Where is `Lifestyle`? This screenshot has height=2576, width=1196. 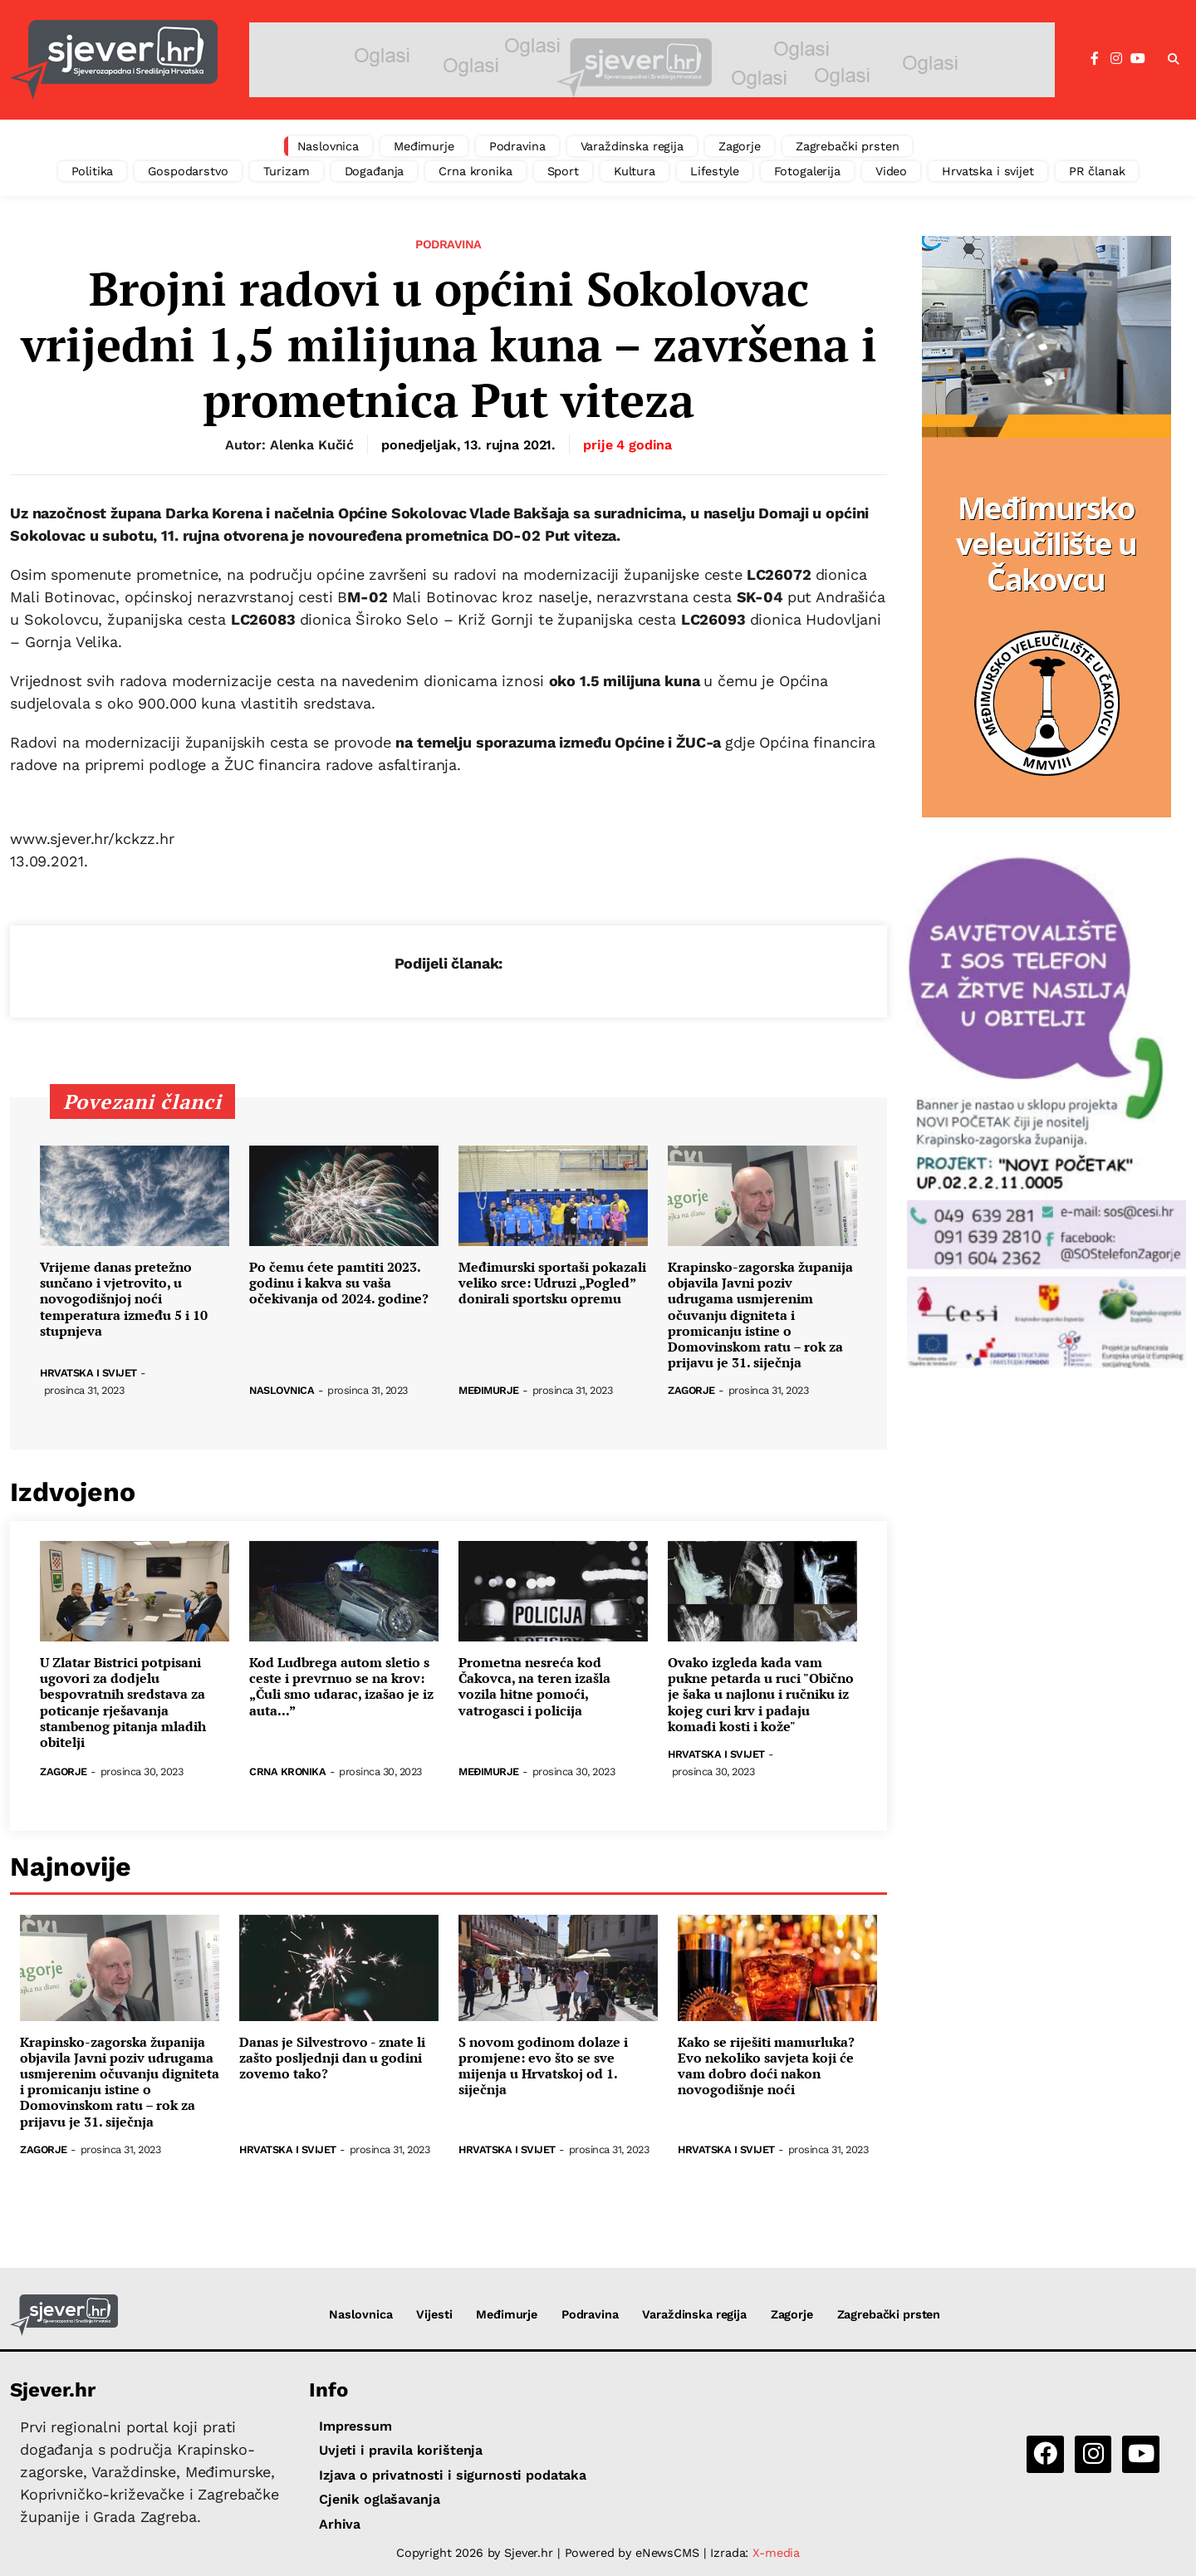 Lifestyle is located at coordinates (714, 171).